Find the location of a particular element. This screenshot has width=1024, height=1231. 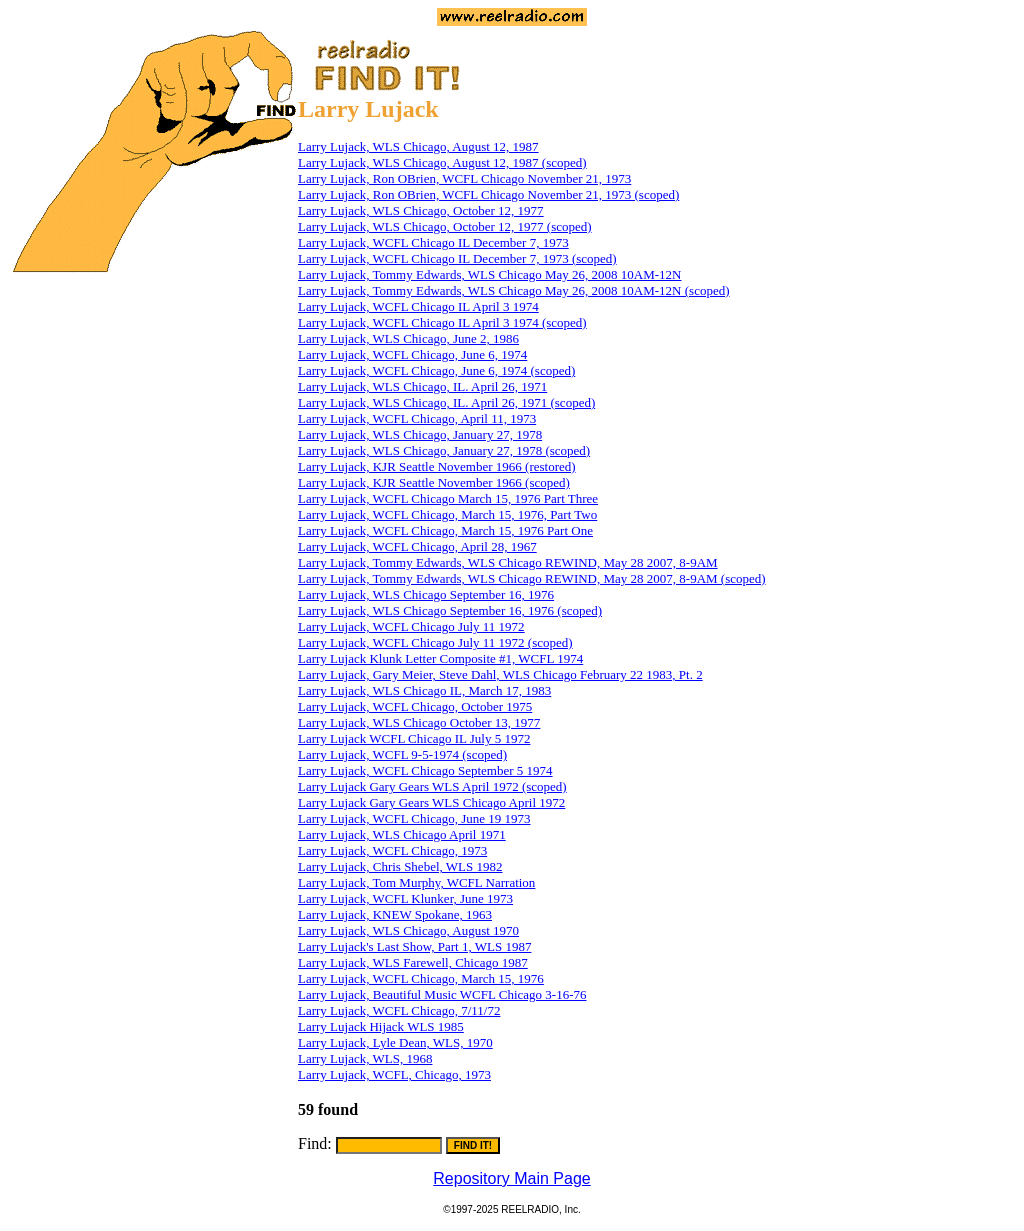

Larry Lujack, WLS Chicago, October 12, 1977 (scoped) is located at coordinates (445, 226).